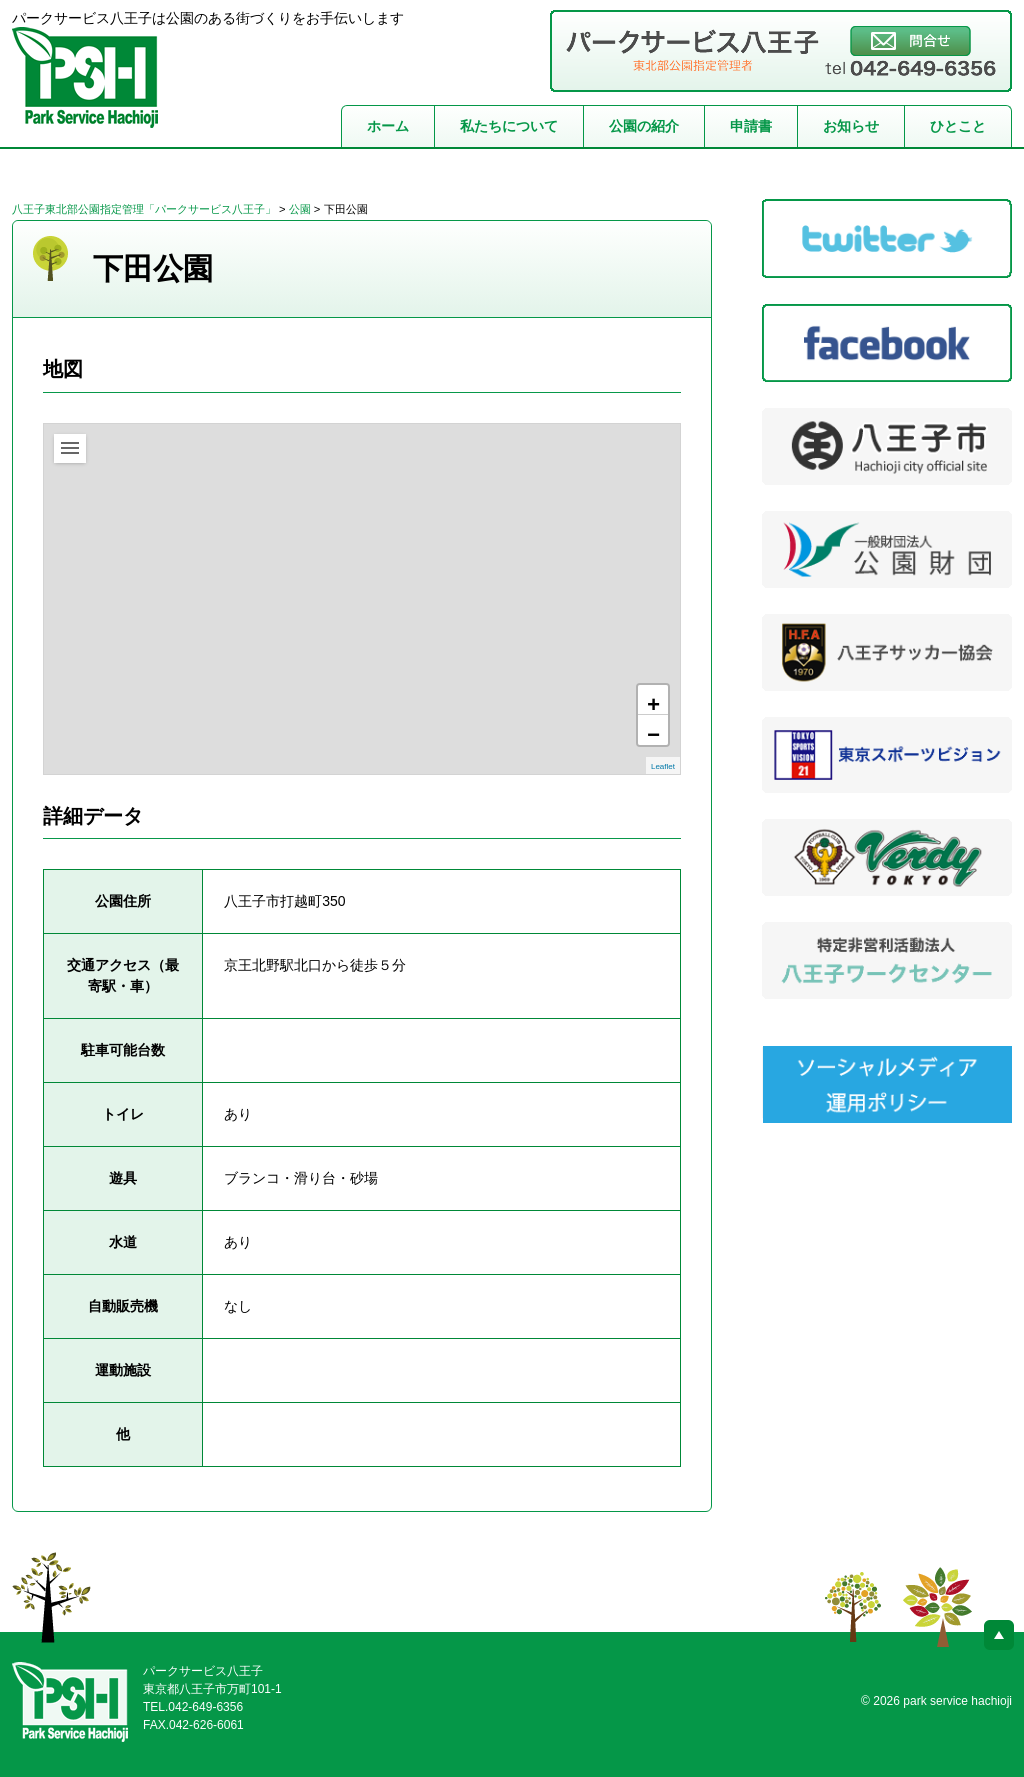 The image size is (1024, 1777). I want to click on Leaflet, so click(663, 766).